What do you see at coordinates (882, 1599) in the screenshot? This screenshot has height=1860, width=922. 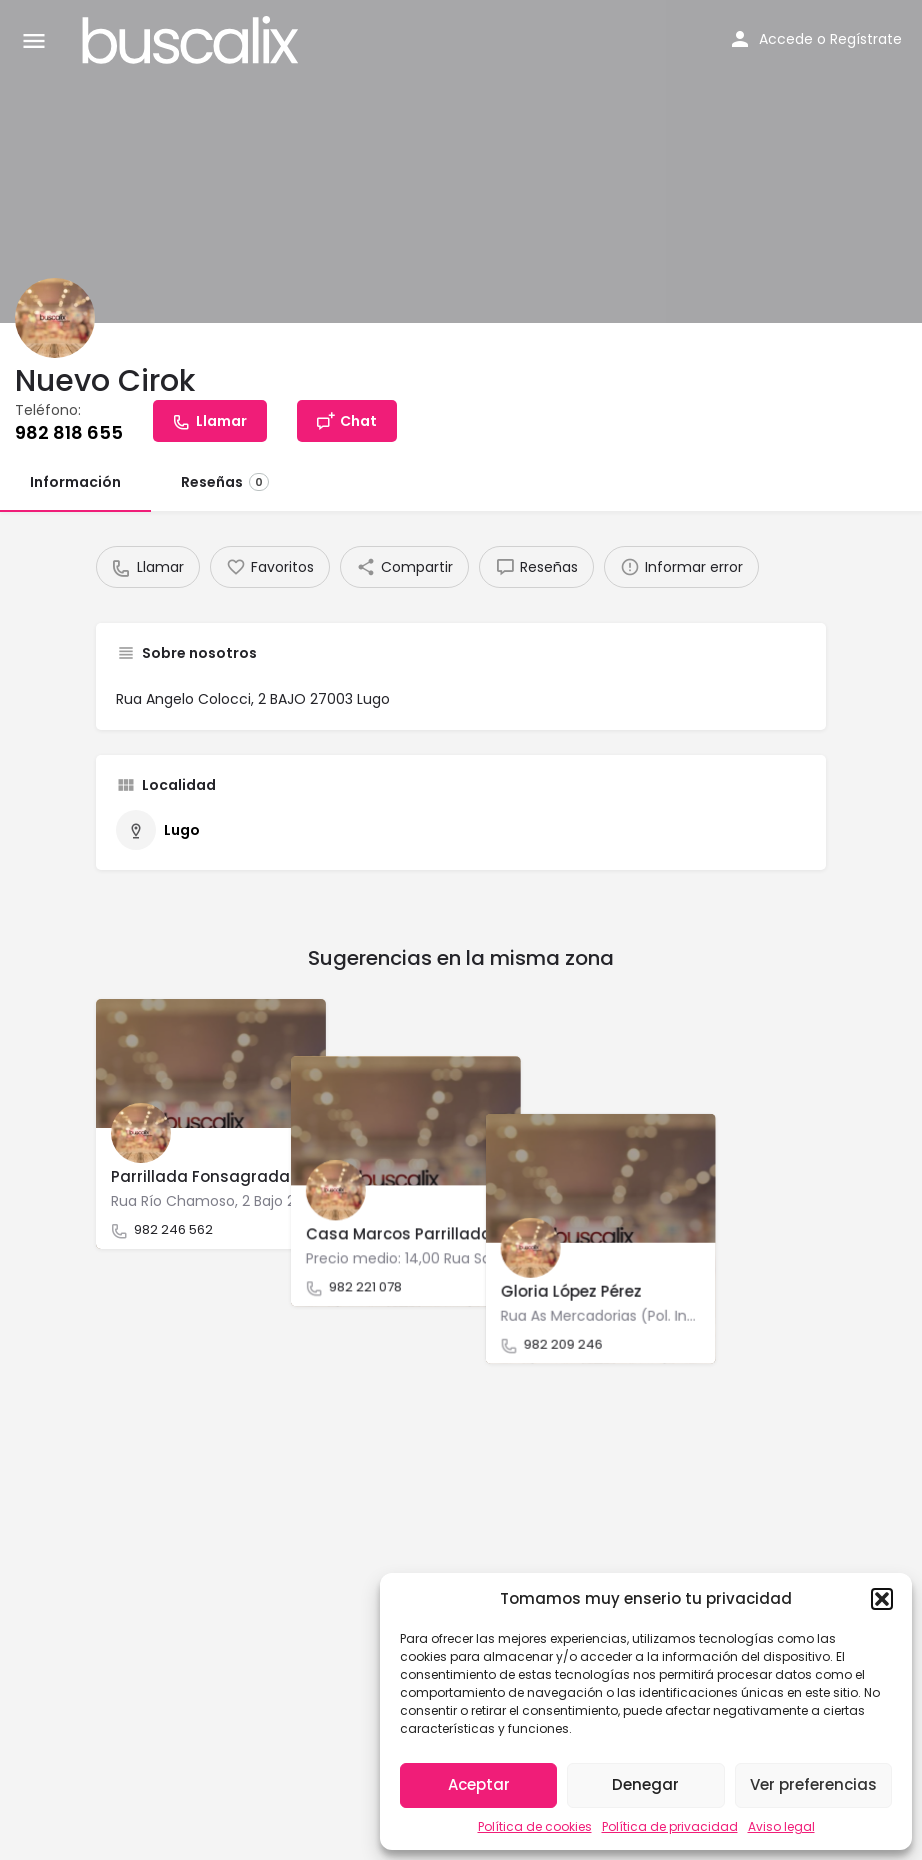 I see `[button]` at bounding box center [882, 1599].